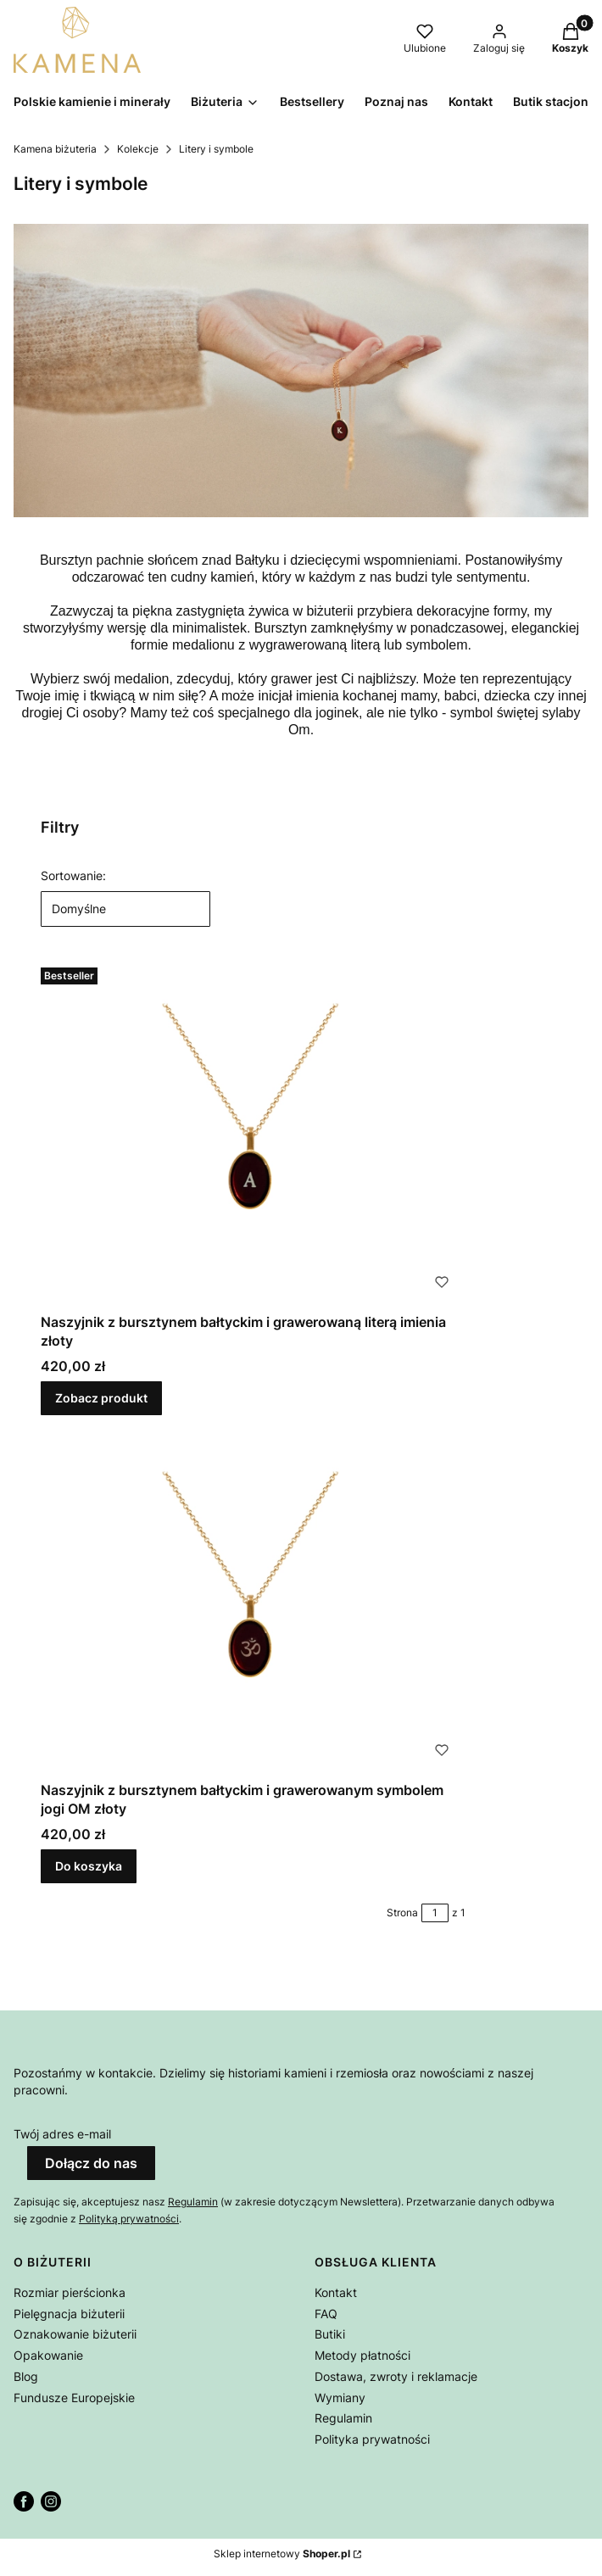  What do you see at coordinates (74, 2397) in the screenshot?
I see `Fundusze Europejskie` at bounding box center [74, 2397].